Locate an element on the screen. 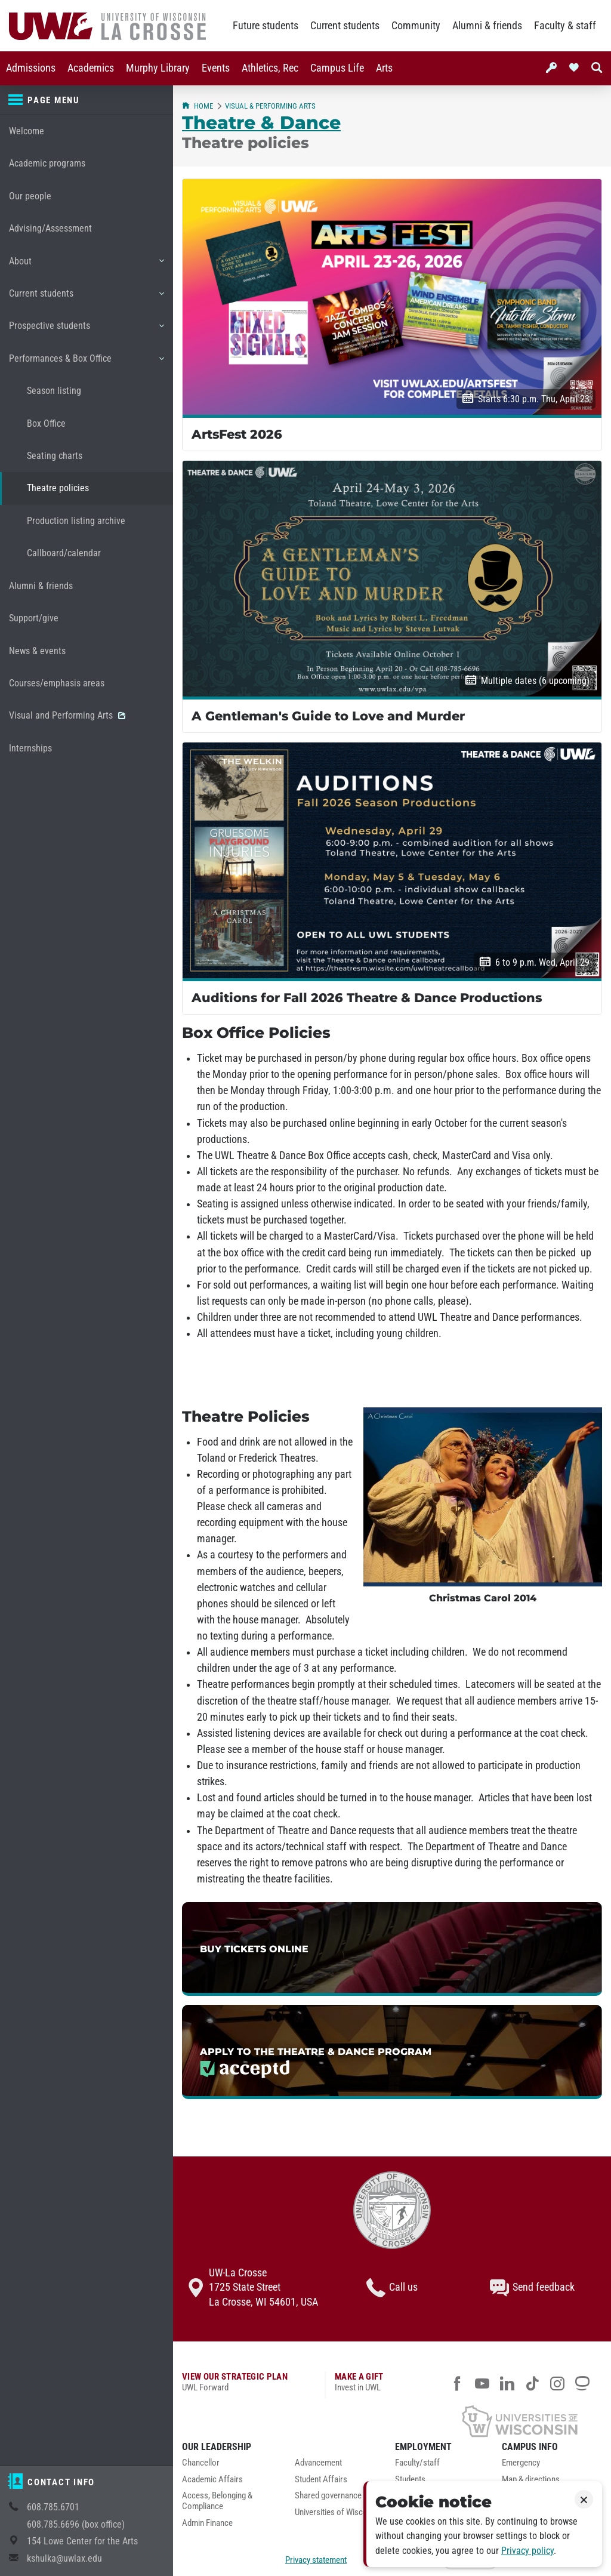  Production listing archive is located at coordinates (76, 520).